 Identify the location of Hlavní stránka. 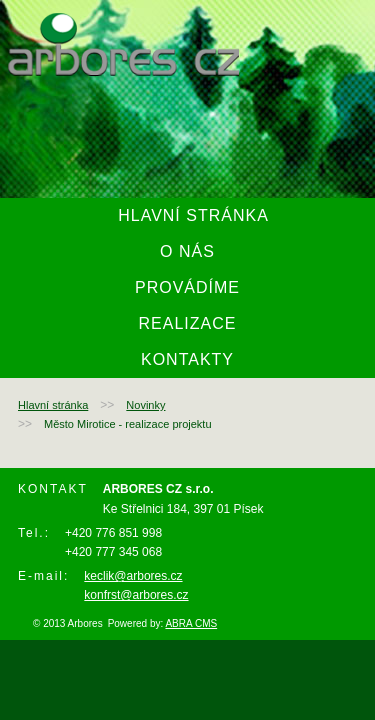
(193, 215).